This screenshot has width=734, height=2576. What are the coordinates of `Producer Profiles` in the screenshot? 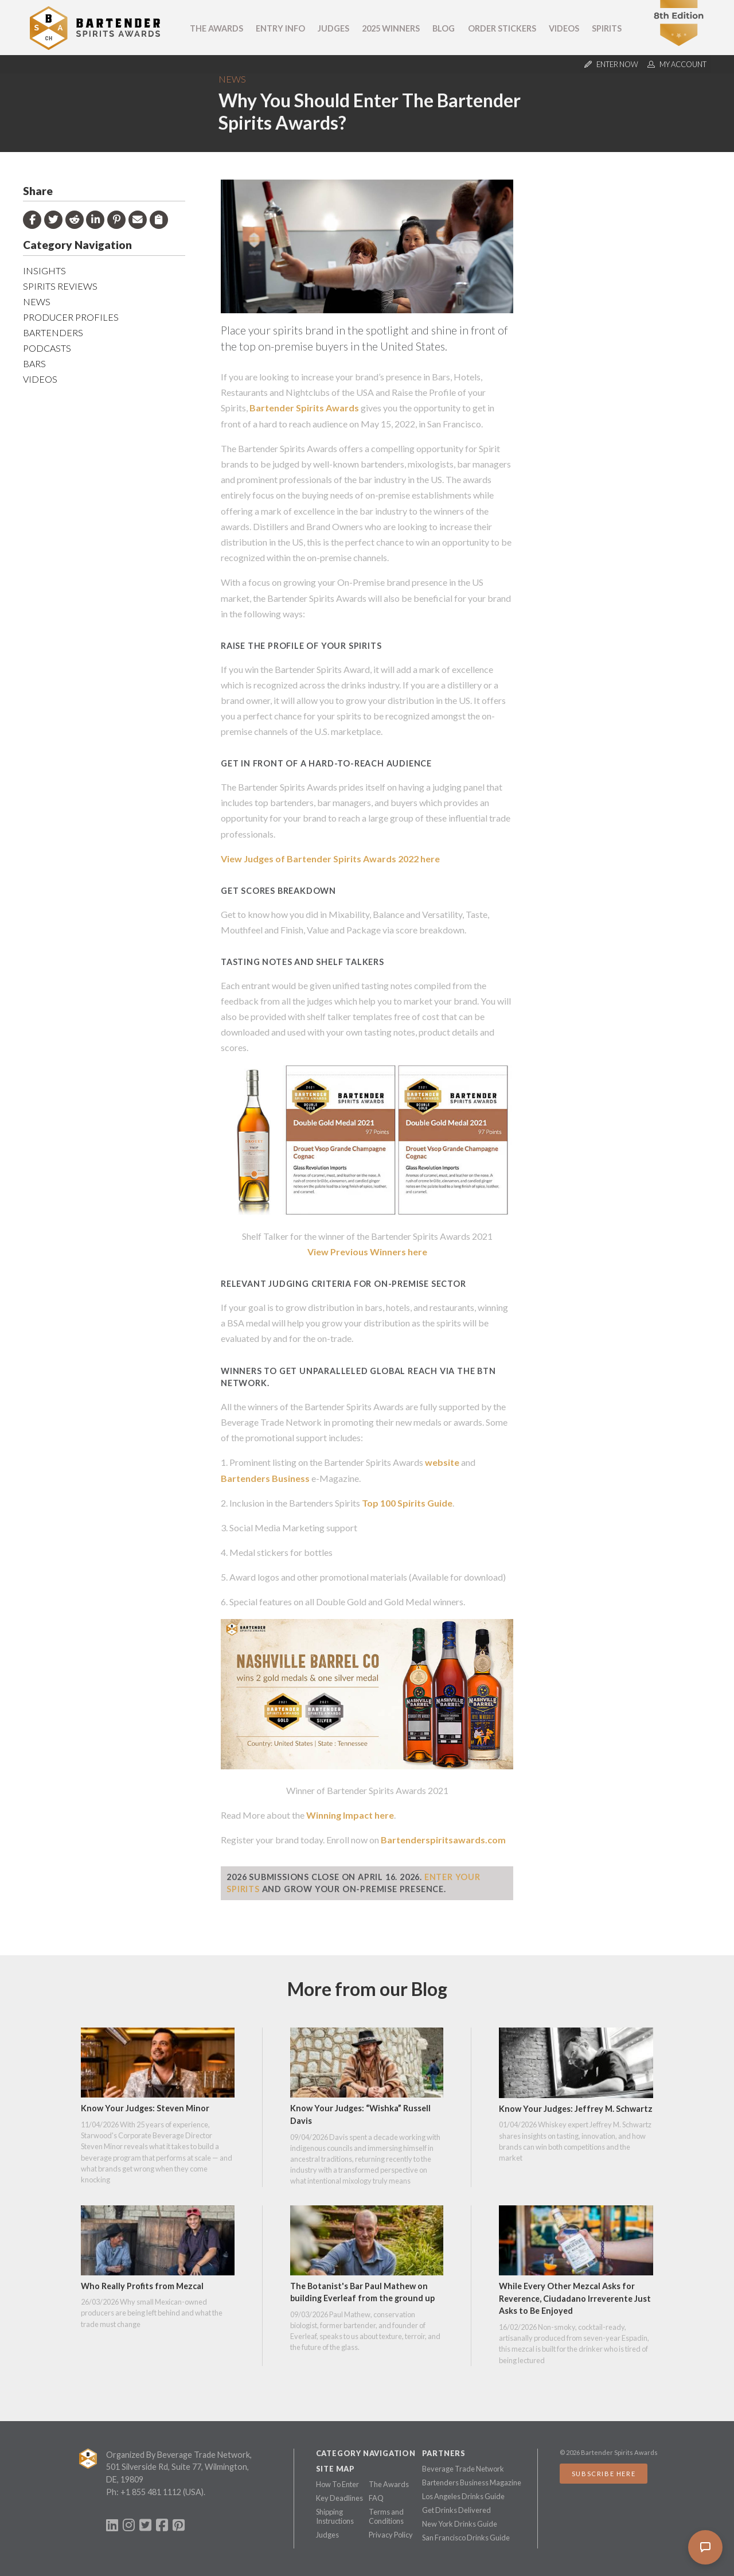 It's located at (71, 317).